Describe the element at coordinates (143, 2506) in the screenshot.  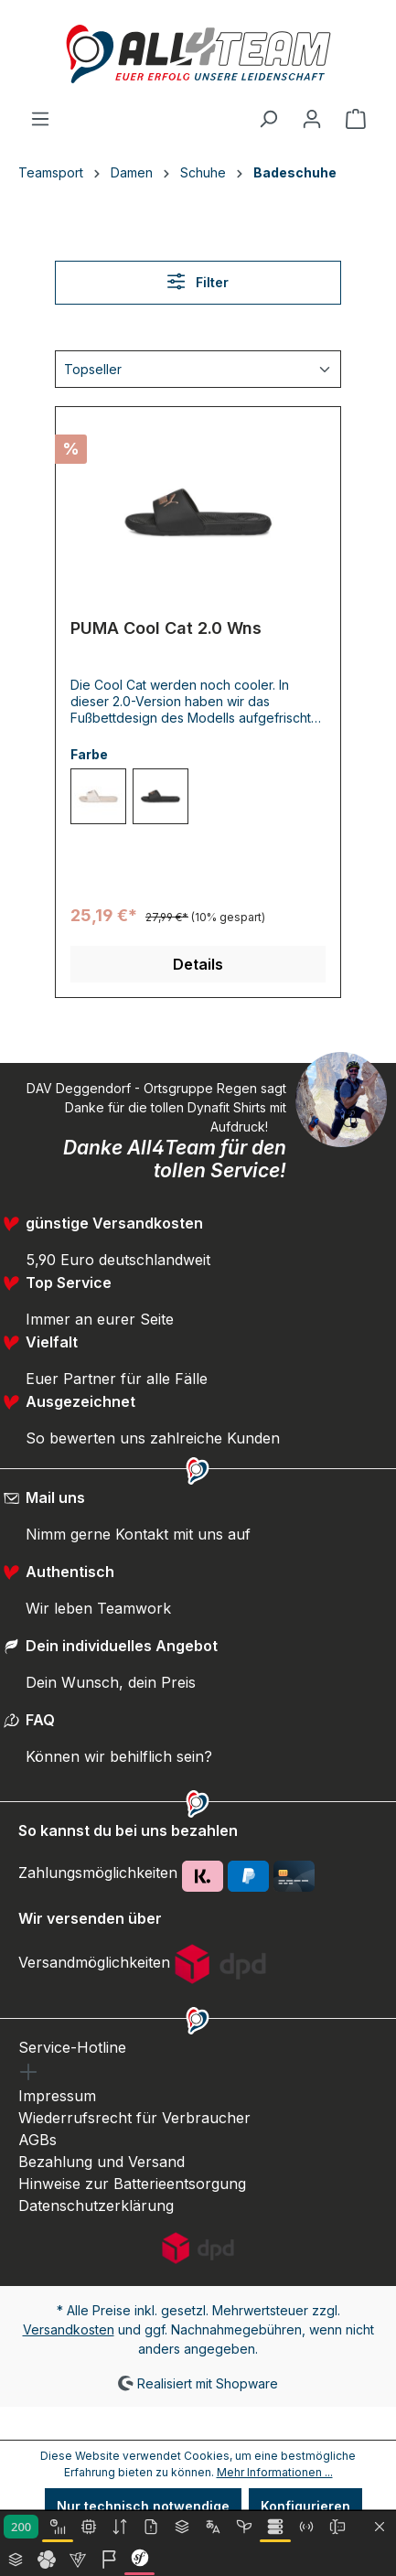
I see `Nur technisch notwendige` at that location.